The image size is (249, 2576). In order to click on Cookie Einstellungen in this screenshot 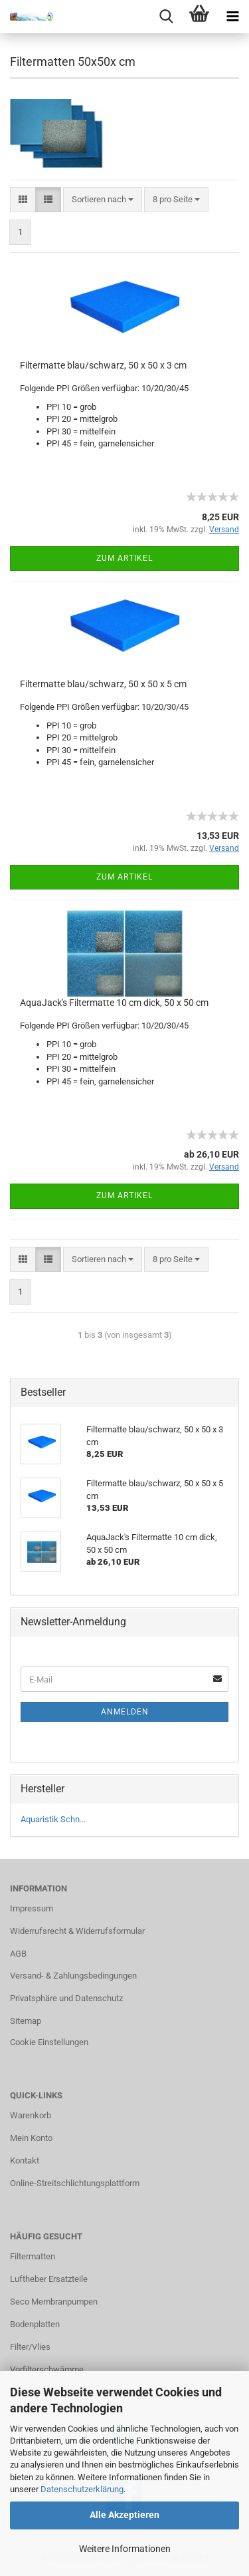, I will do `click(49, 2042)`.